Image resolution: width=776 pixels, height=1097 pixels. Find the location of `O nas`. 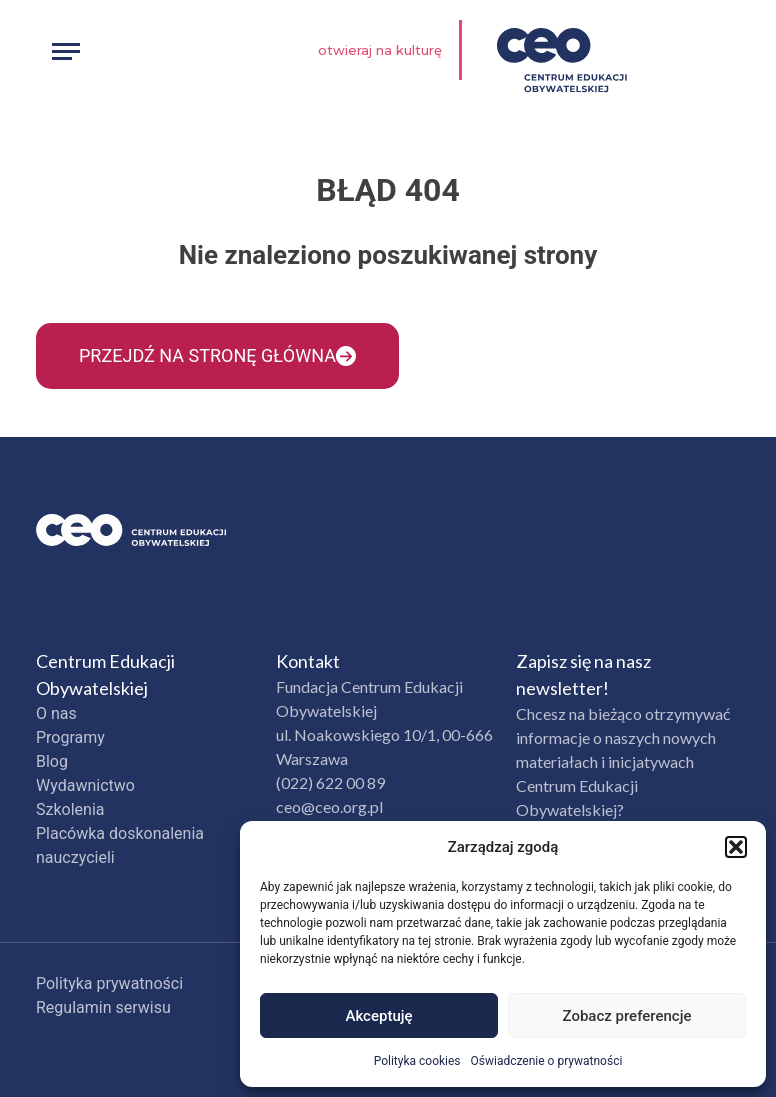

O nas is located at coordinates (56, 713).